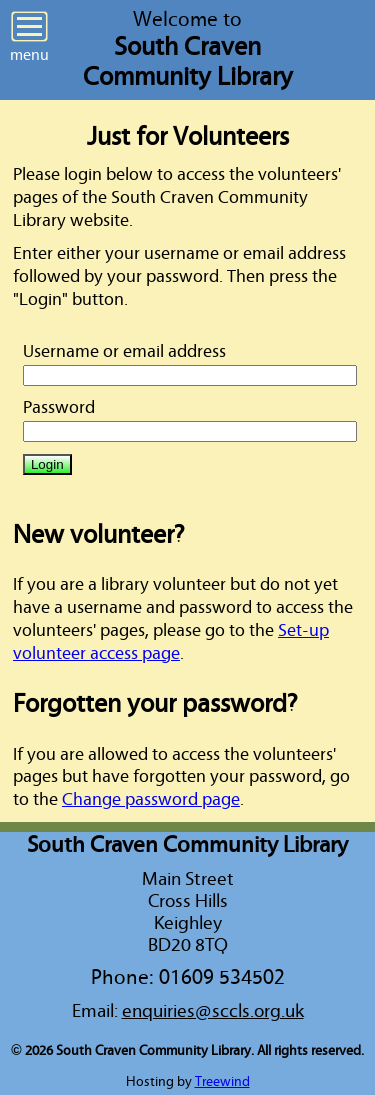  I want to click on Treewind, so click(222, 1082).